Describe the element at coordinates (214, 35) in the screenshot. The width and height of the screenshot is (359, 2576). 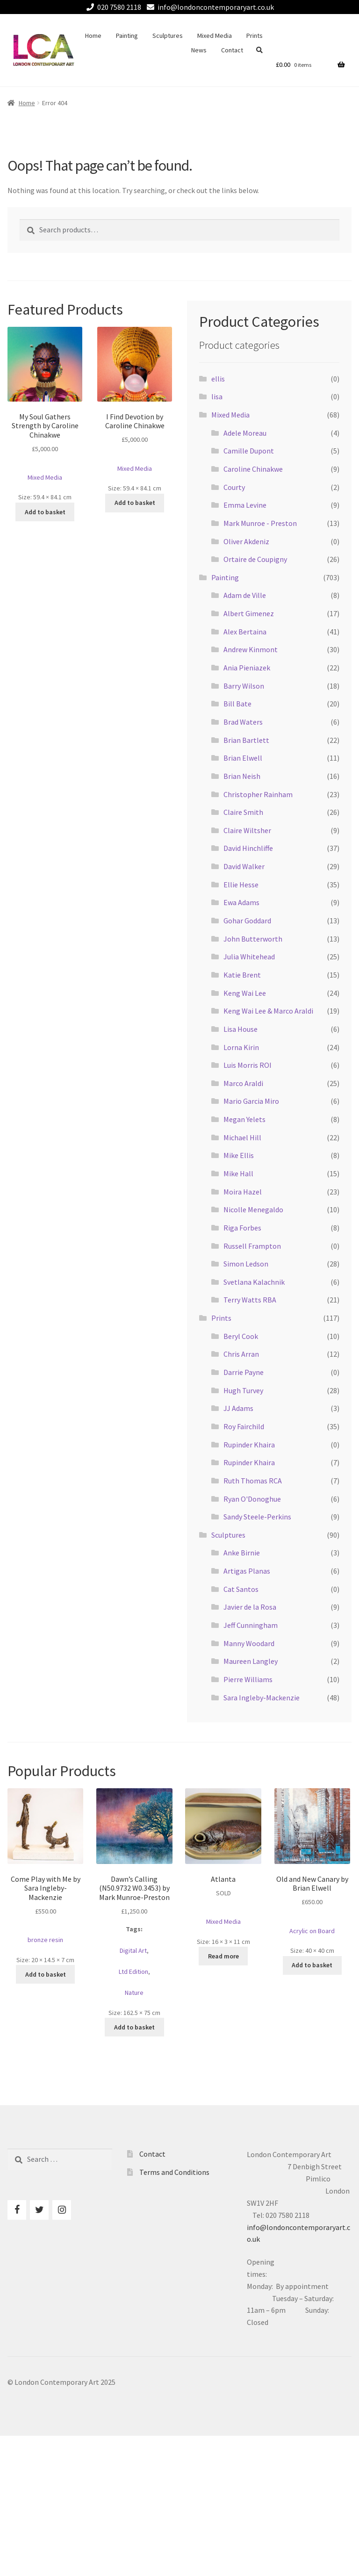
I see `Mixed Media` at that location.